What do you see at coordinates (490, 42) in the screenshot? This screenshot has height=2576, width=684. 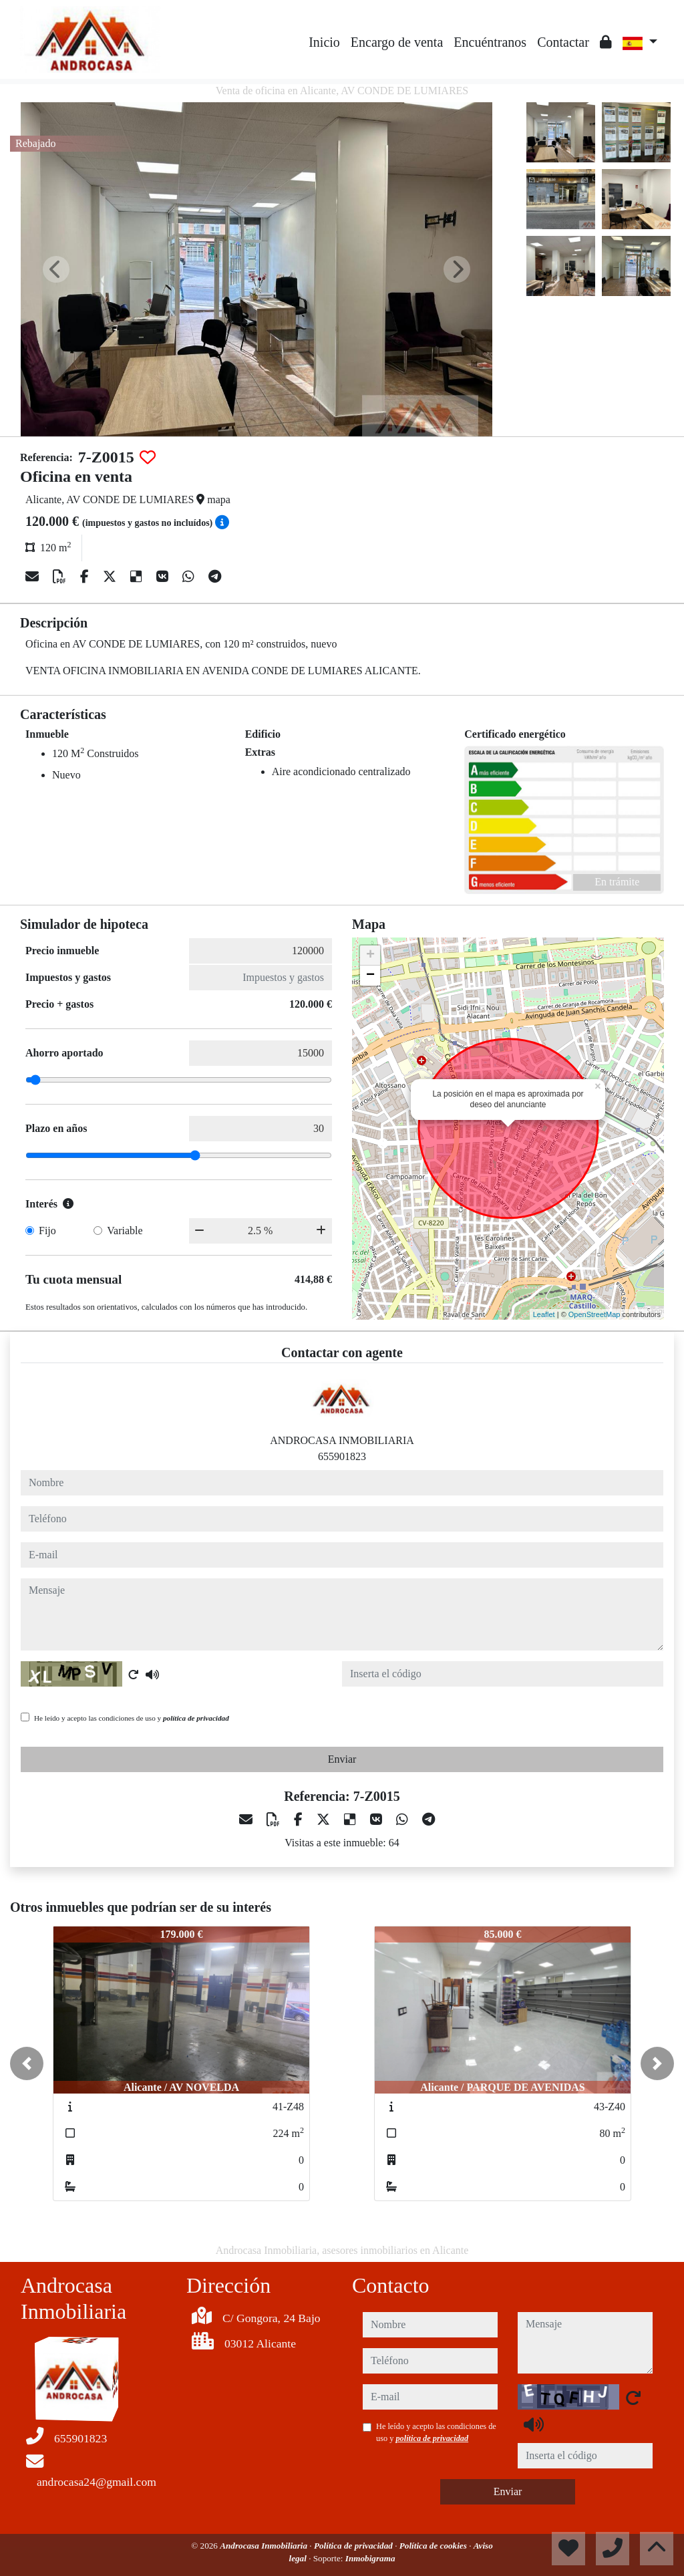 I see `Encuéntranos` at bounding box center [490, 42].